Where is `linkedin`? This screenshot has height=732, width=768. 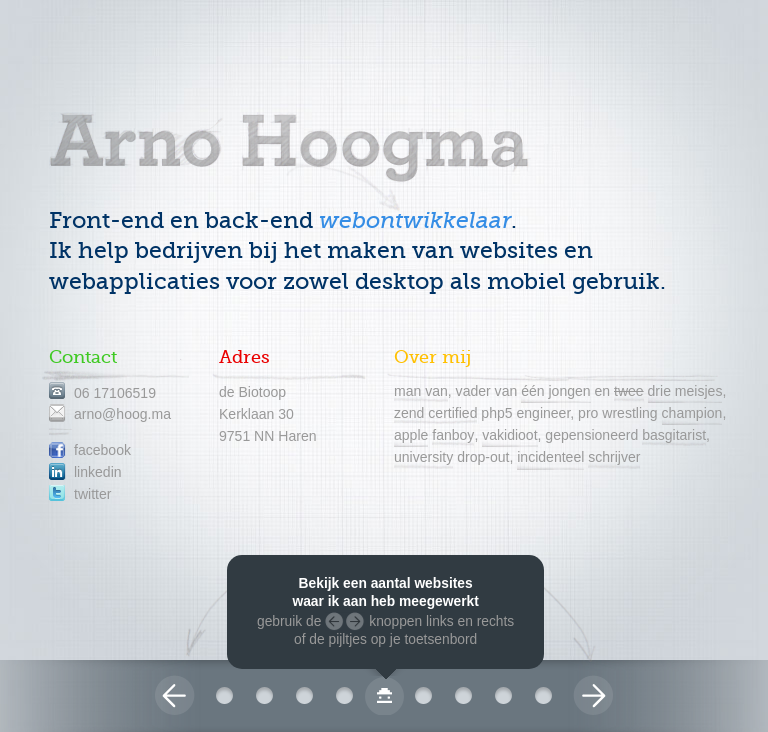
linkedin is located at coordinates (98, 472).